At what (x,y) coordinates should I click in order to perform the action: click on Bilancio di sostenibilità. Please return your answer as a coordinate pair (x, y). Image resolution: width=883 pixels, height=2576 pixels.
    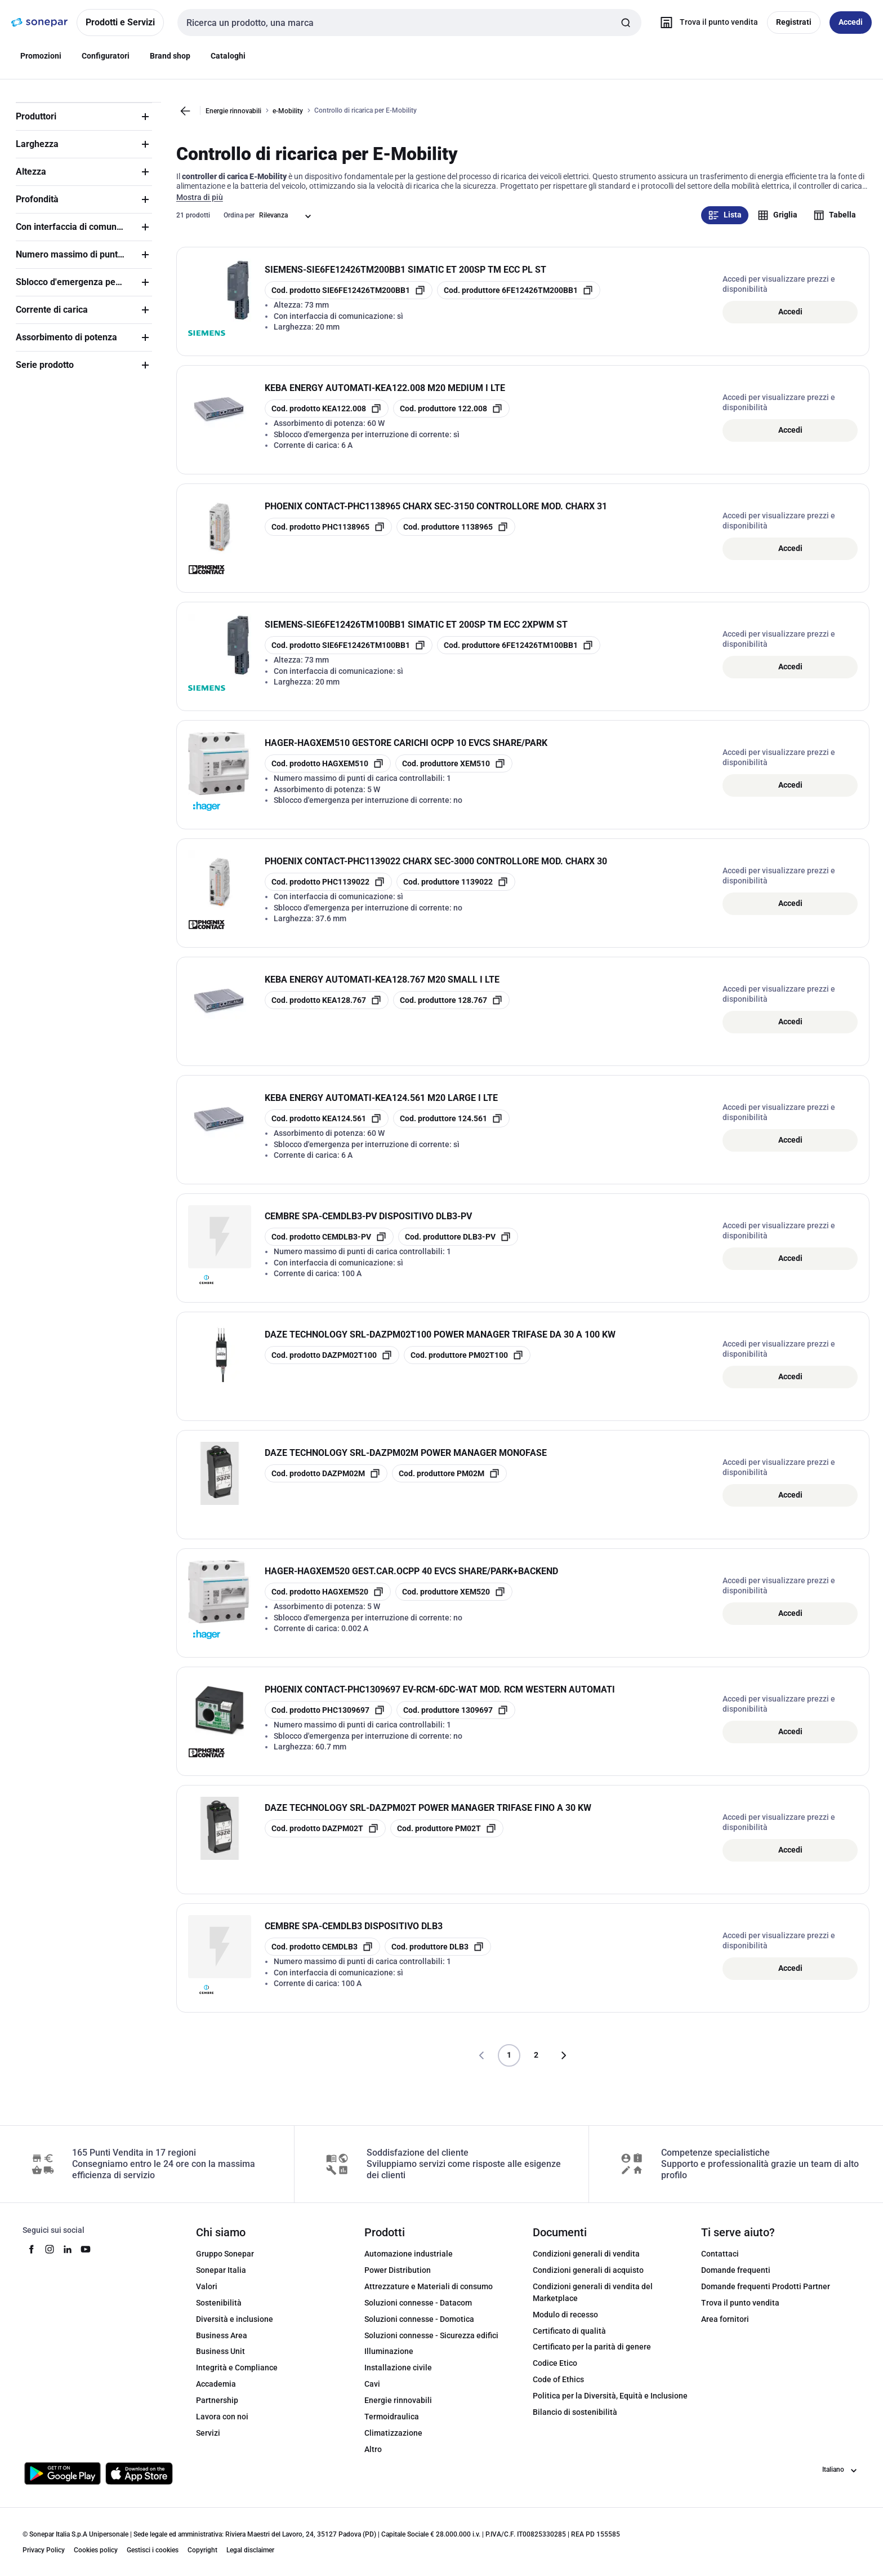
    Looking at the image, I should click on (575, 2421).